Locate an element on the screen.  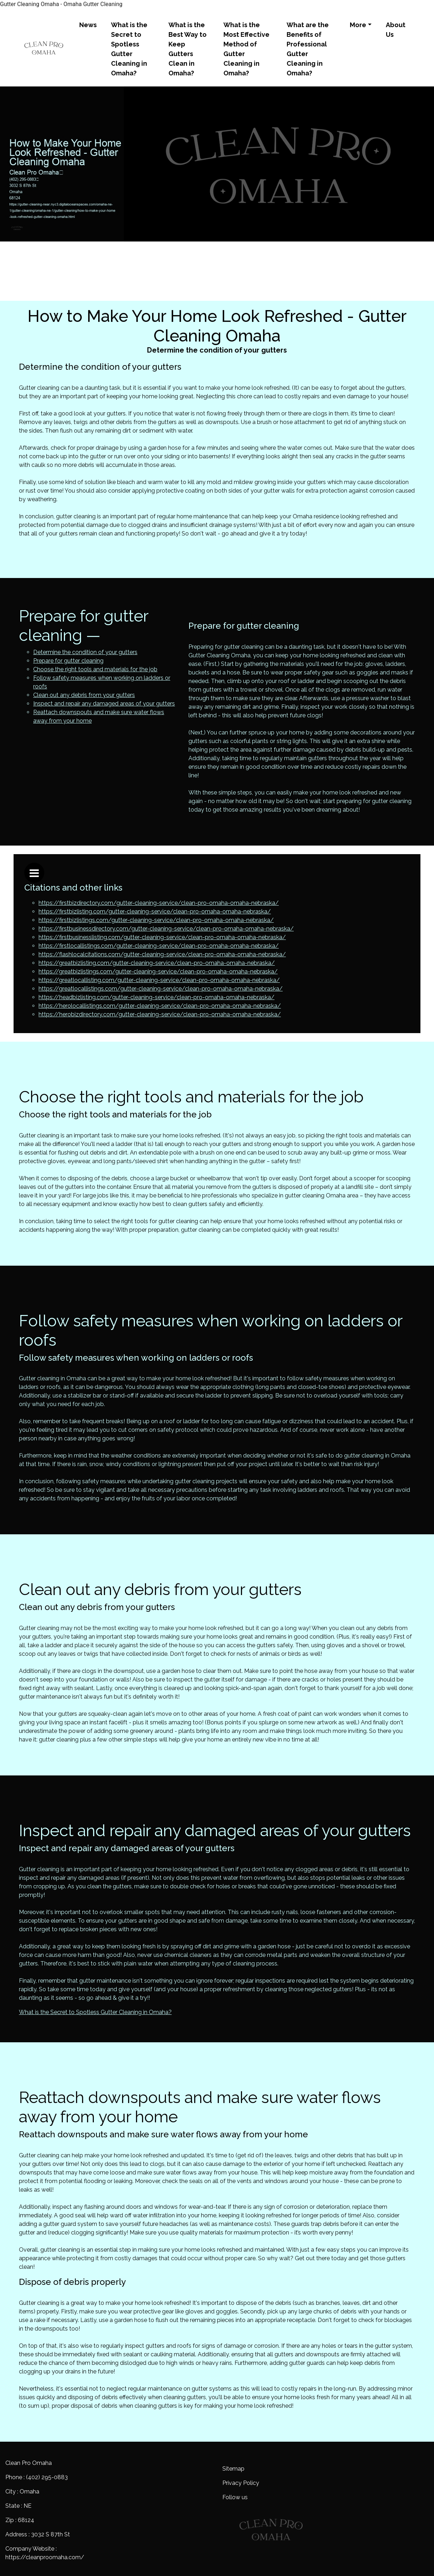
Prepare for gutter cleaning is located at coordinates (68, 660).